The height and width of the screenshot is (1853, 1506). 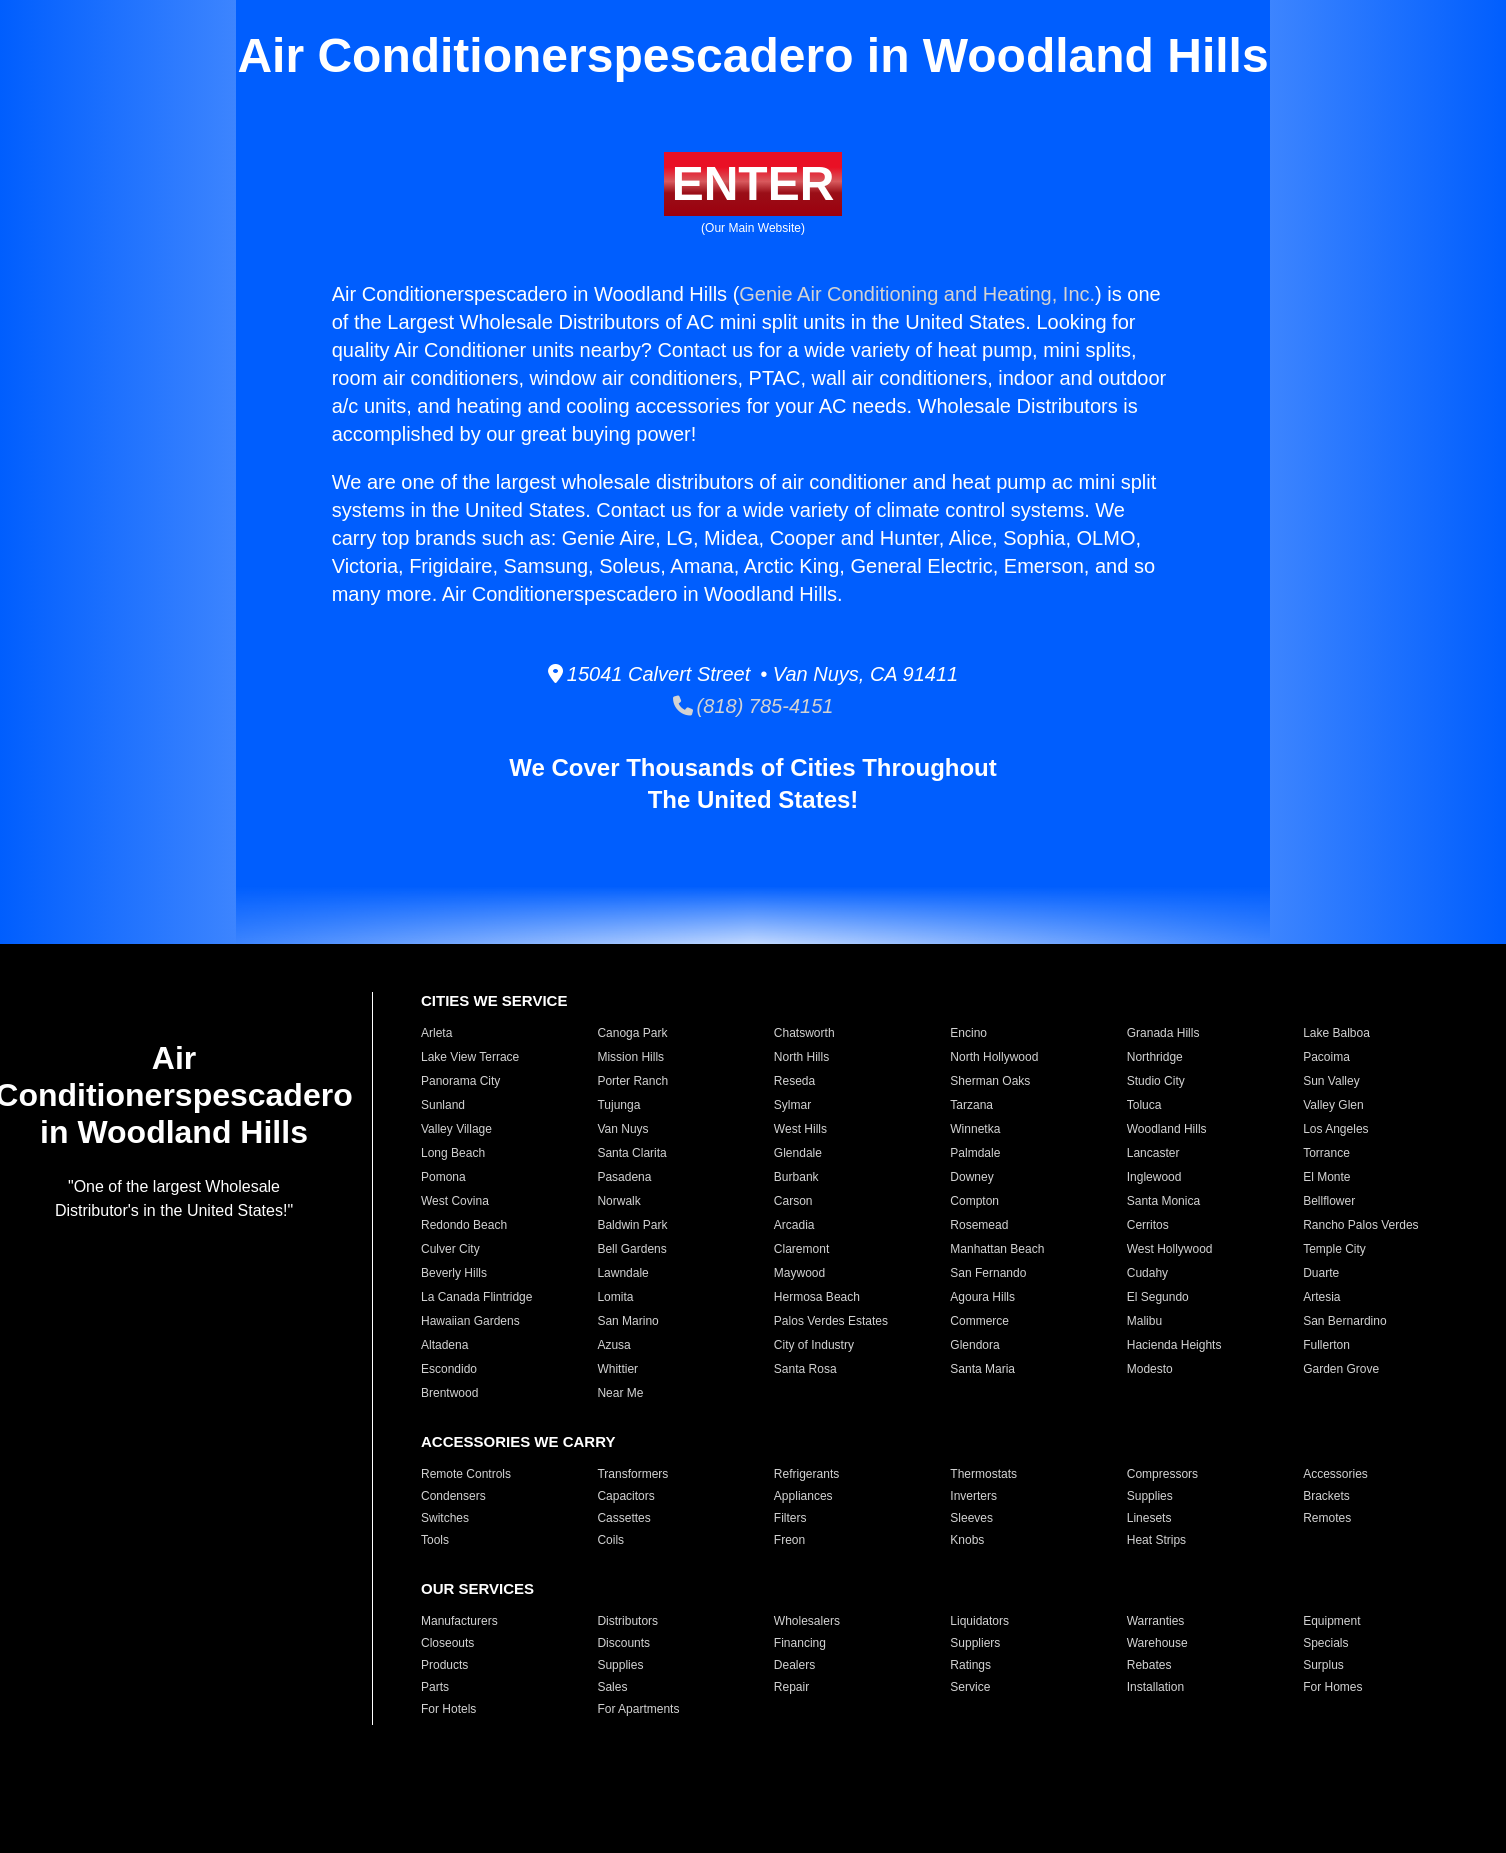 What do you see at coordinates (979, 1621) in the screenshot?
I see `Liquidators` at bounding box center [979, 1621].